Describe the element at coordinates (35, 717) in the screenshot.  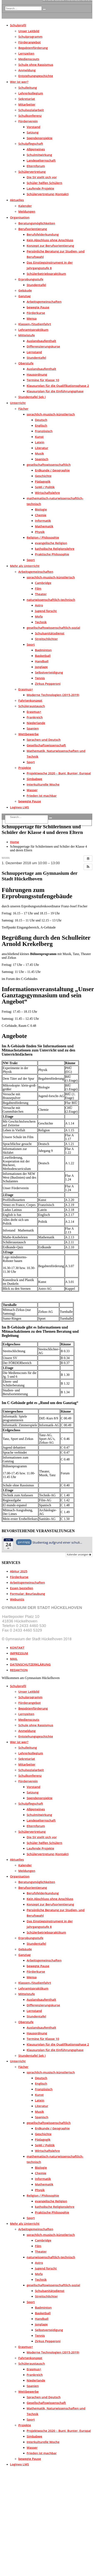
I see `Frankreich` at that location.